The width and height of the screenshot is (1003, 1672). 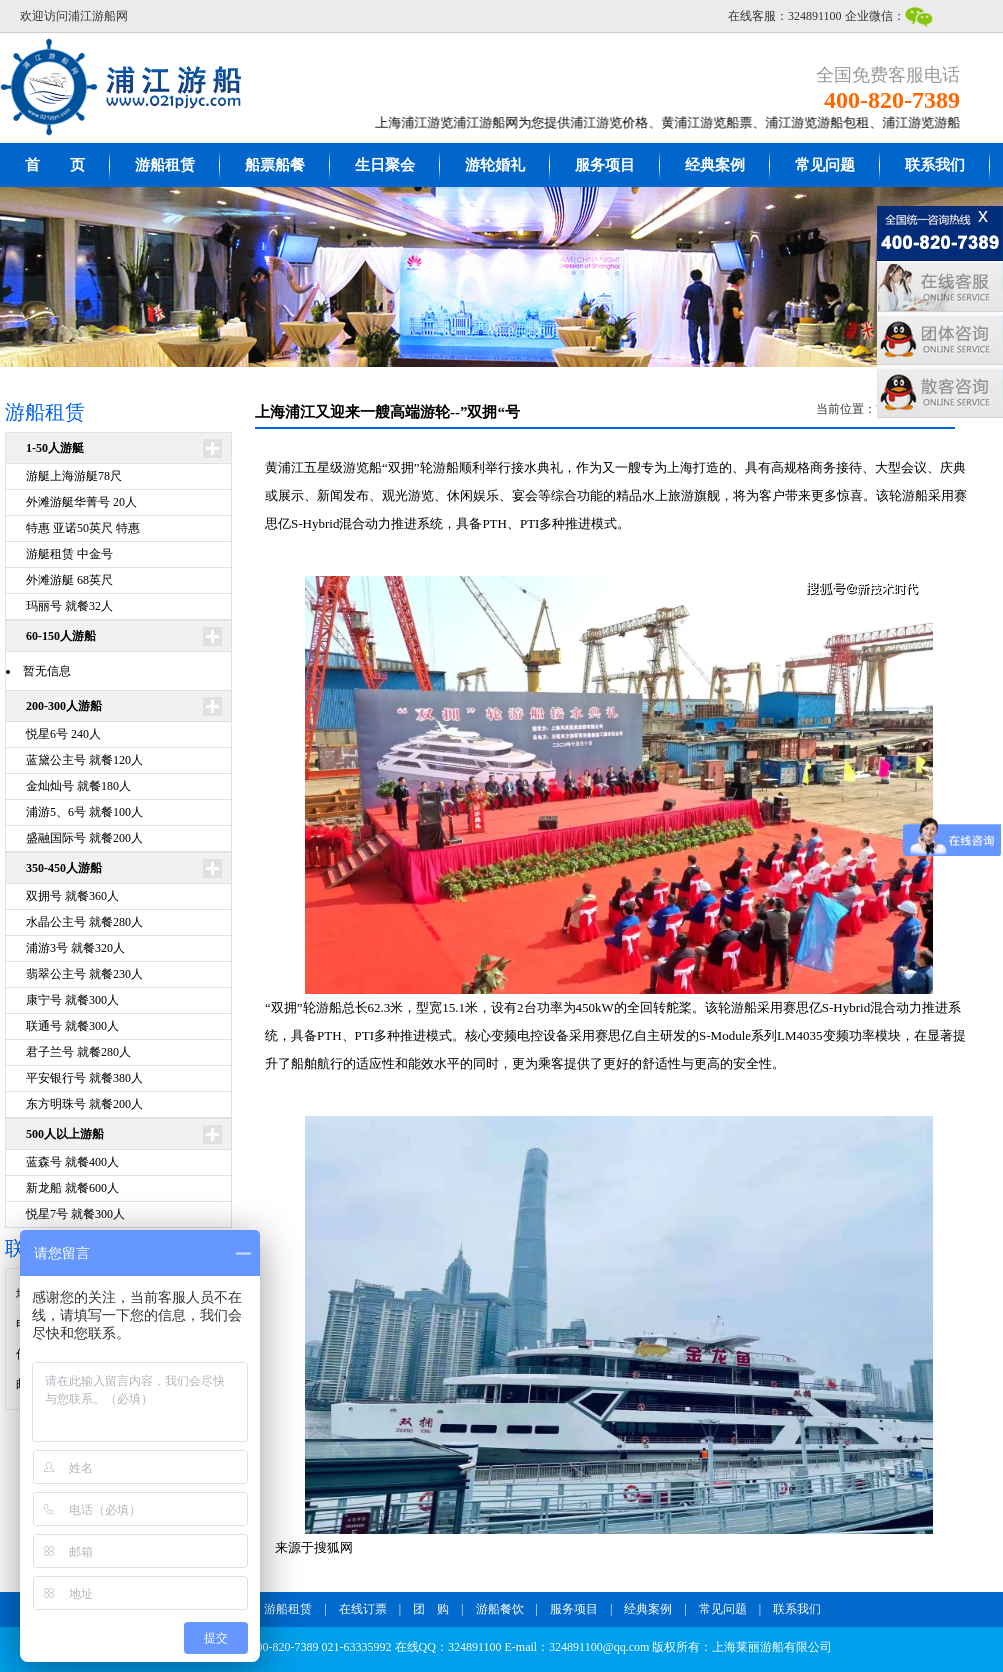 I want to click on 蓝黛公主号 就餐120人, so click(x=84, y=760).